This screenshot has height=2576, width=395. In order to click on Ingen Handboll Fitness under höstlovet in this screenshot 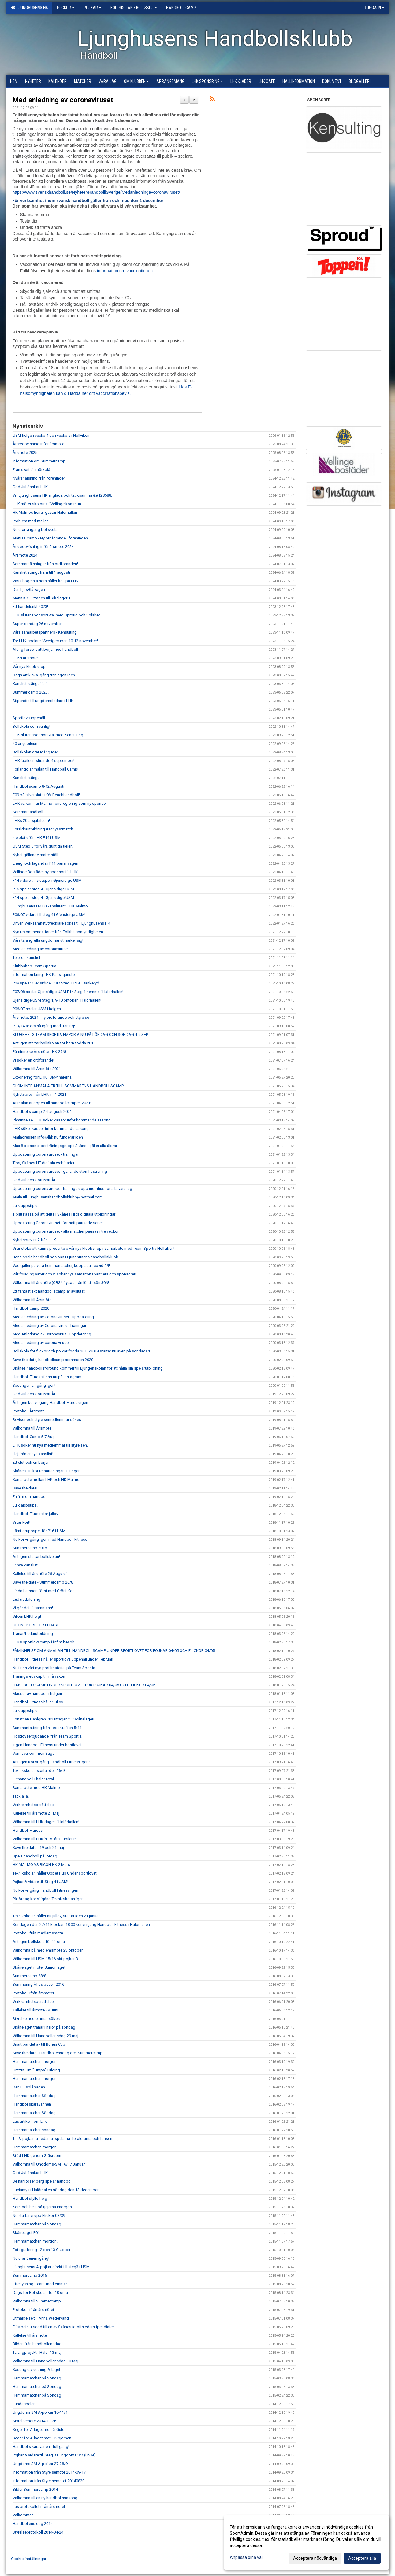, I will do `click(47, 1744)`.